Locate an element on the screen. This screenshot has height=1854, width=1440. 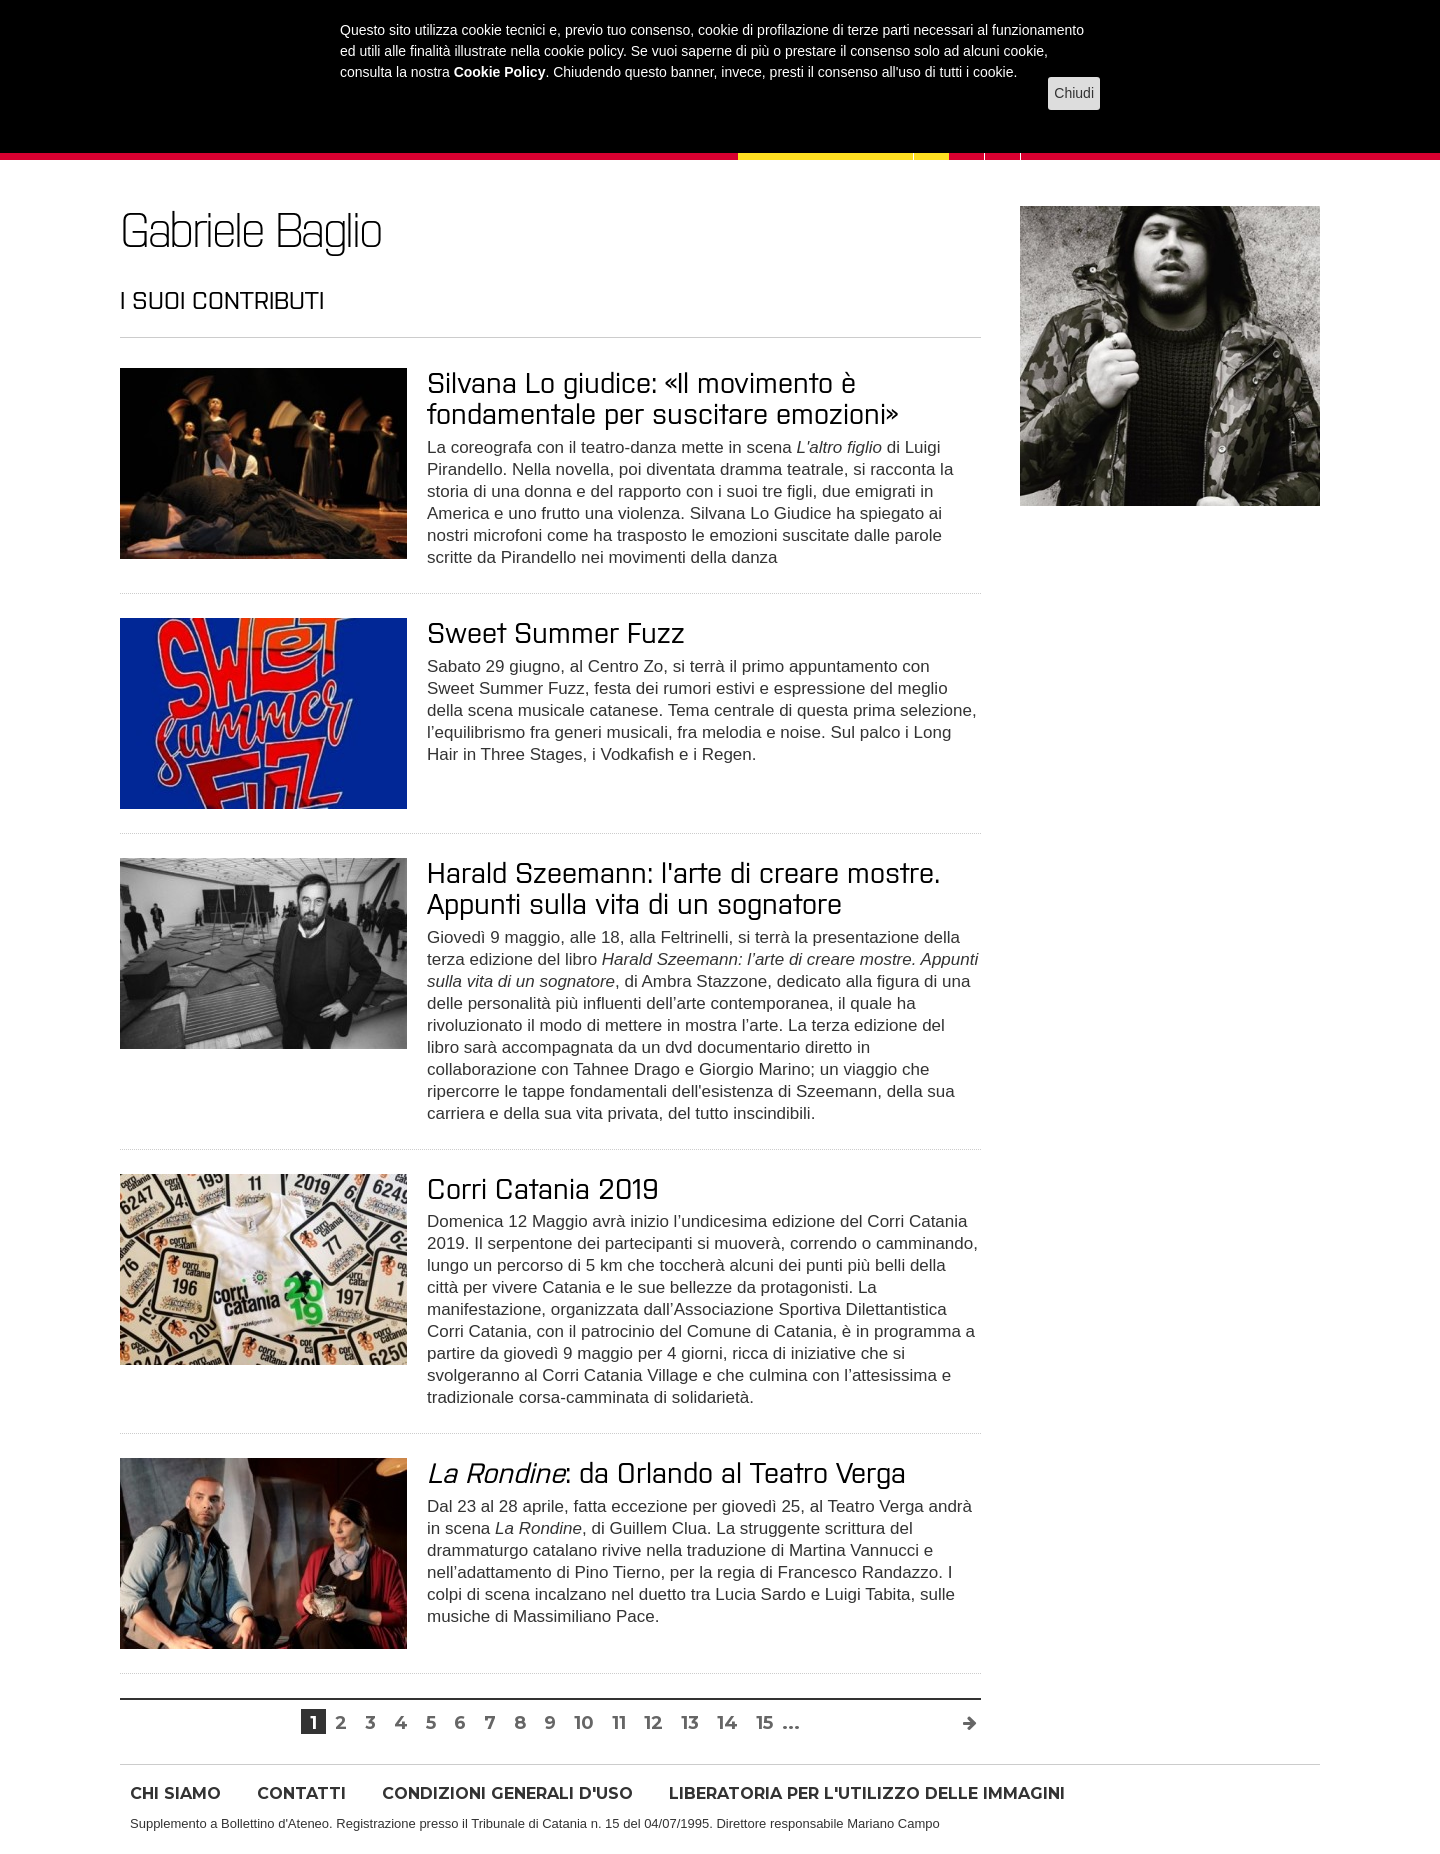
Cookie Policy is located at coordinates (500, 72).